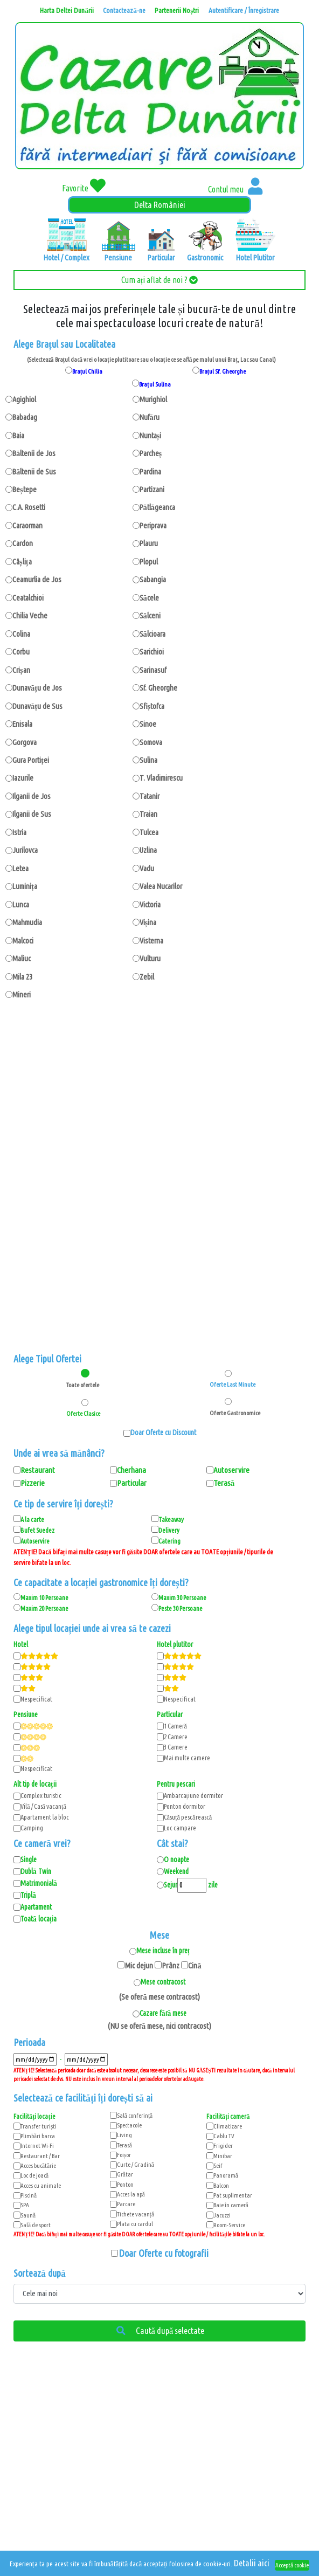 This screenshot has width=319, height=2576. What do you see at coordinates (222, 371) in the screenshot?
I see `Brațul Sf. Gheorghe` at bounding box center [222, 371].